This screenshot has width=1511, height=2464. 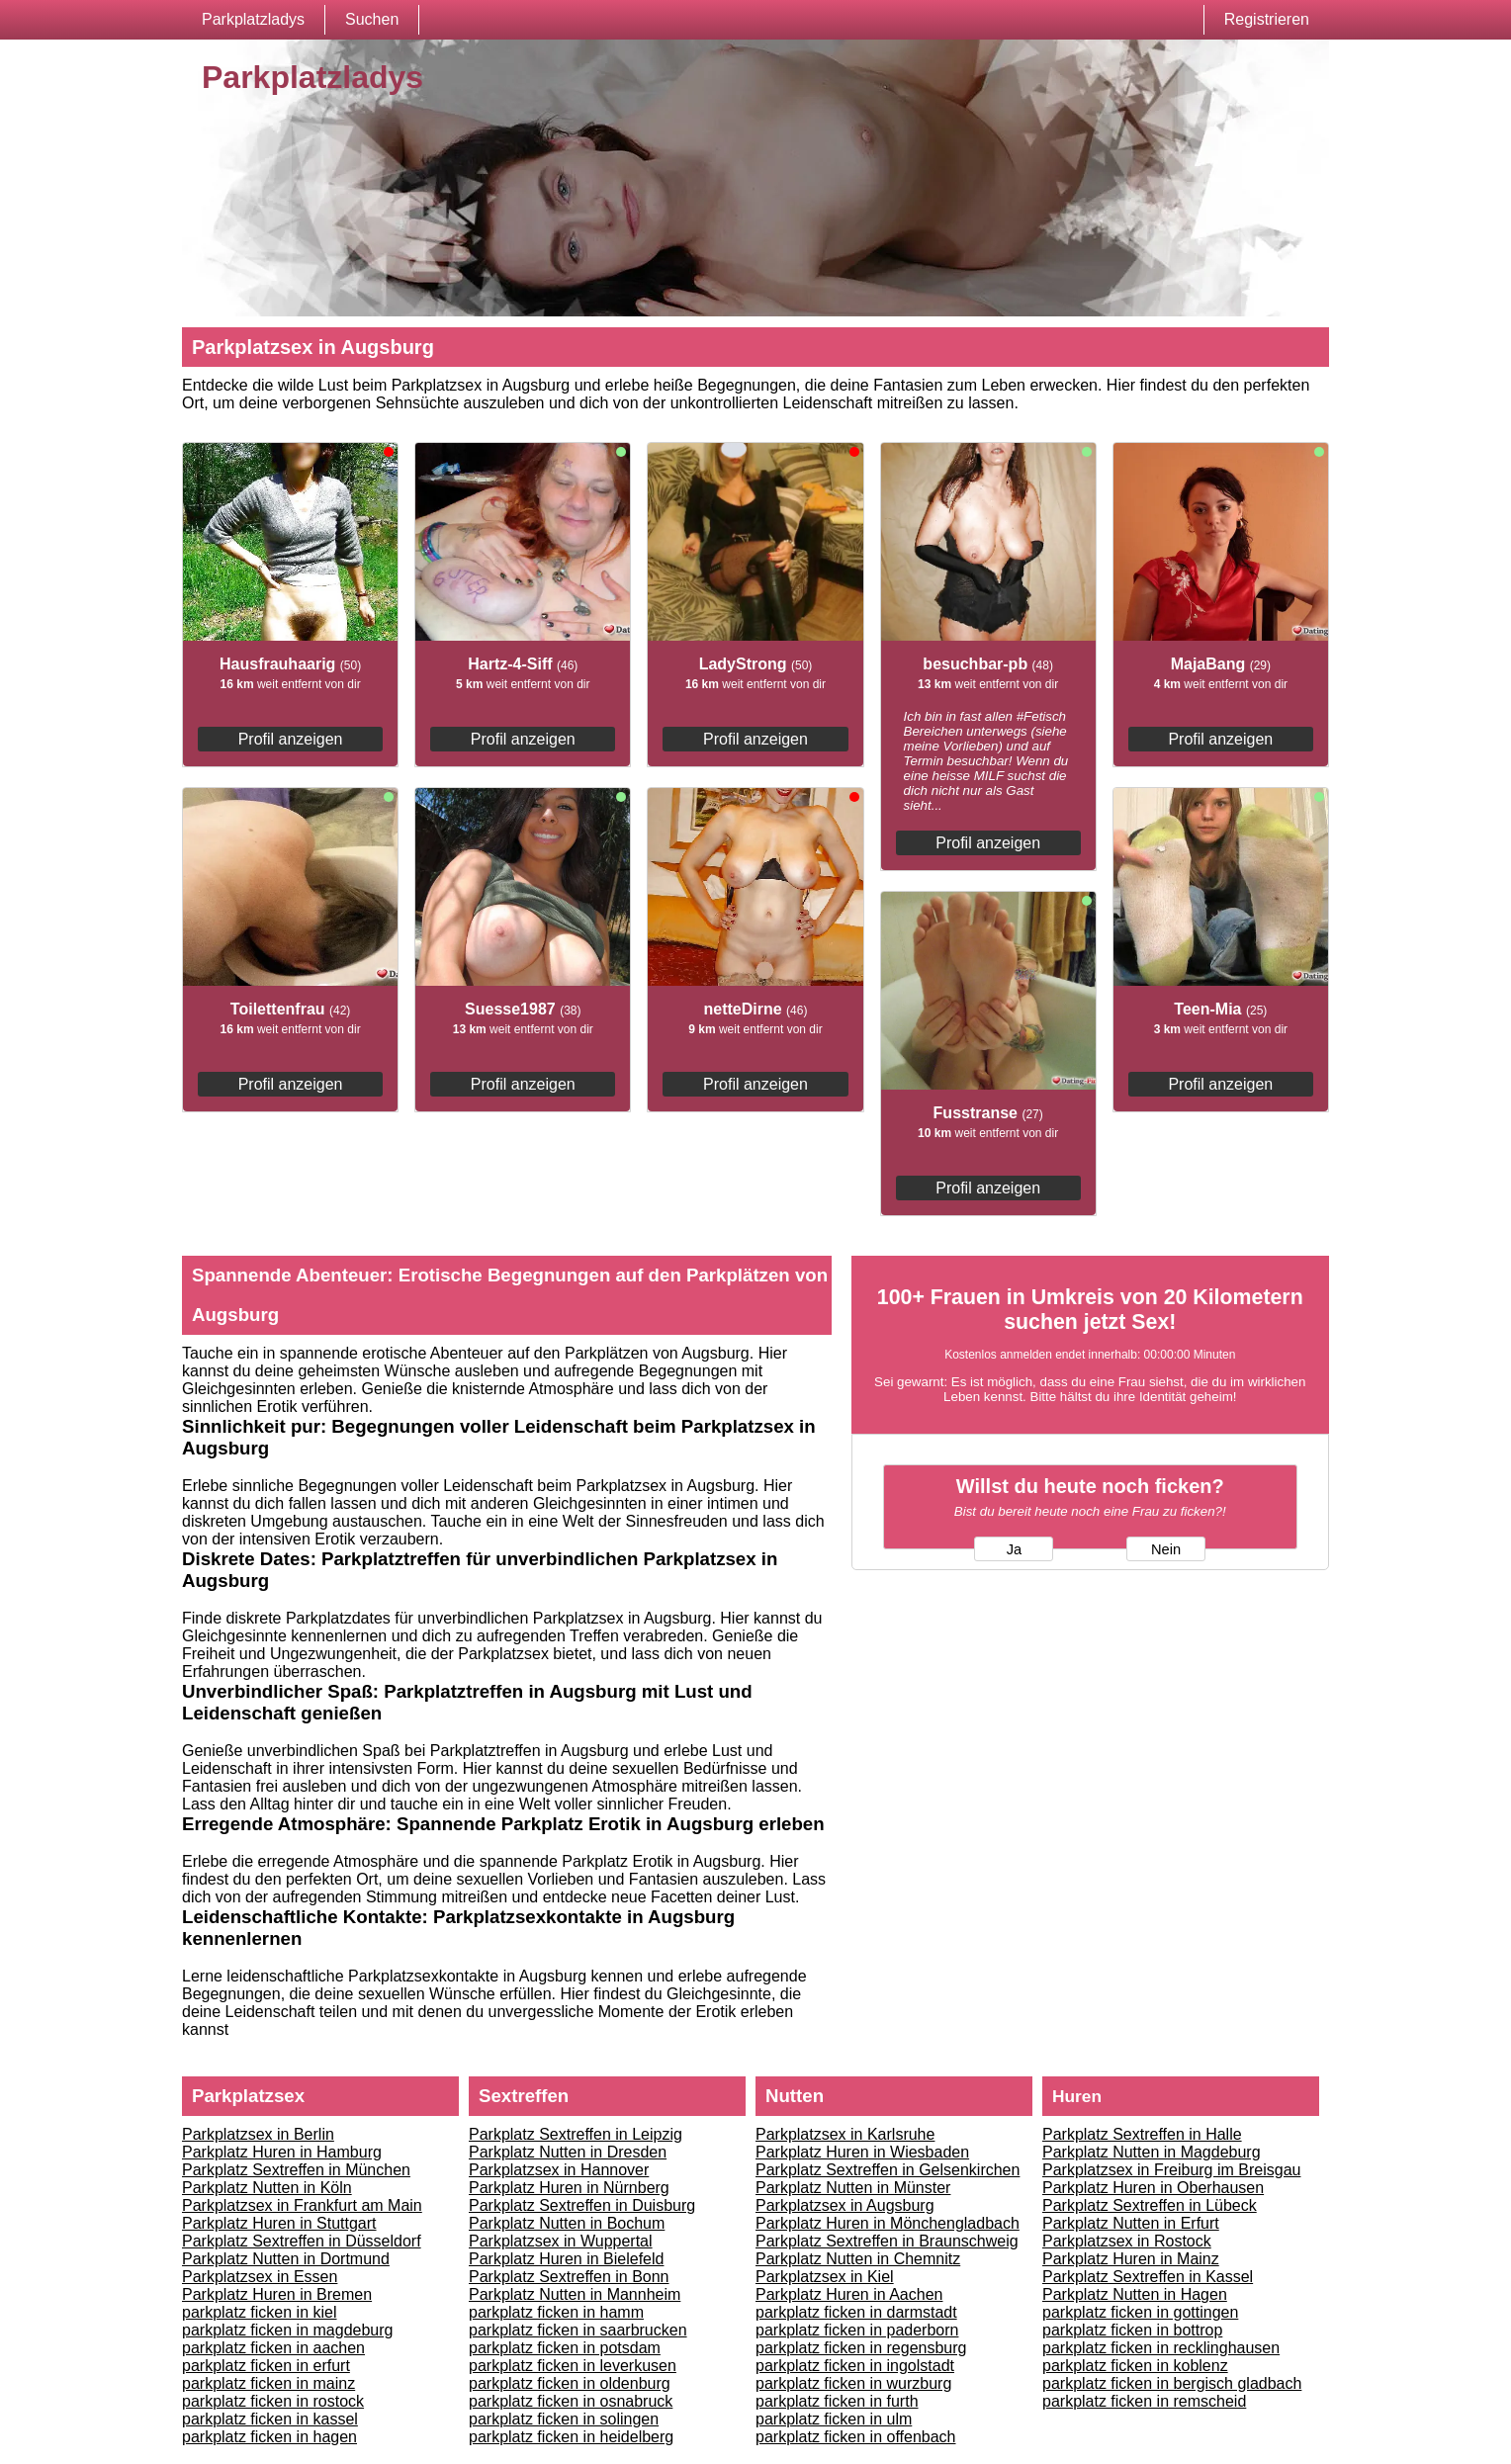 I want to click on Registrieren, so click(x=1266, y=19).